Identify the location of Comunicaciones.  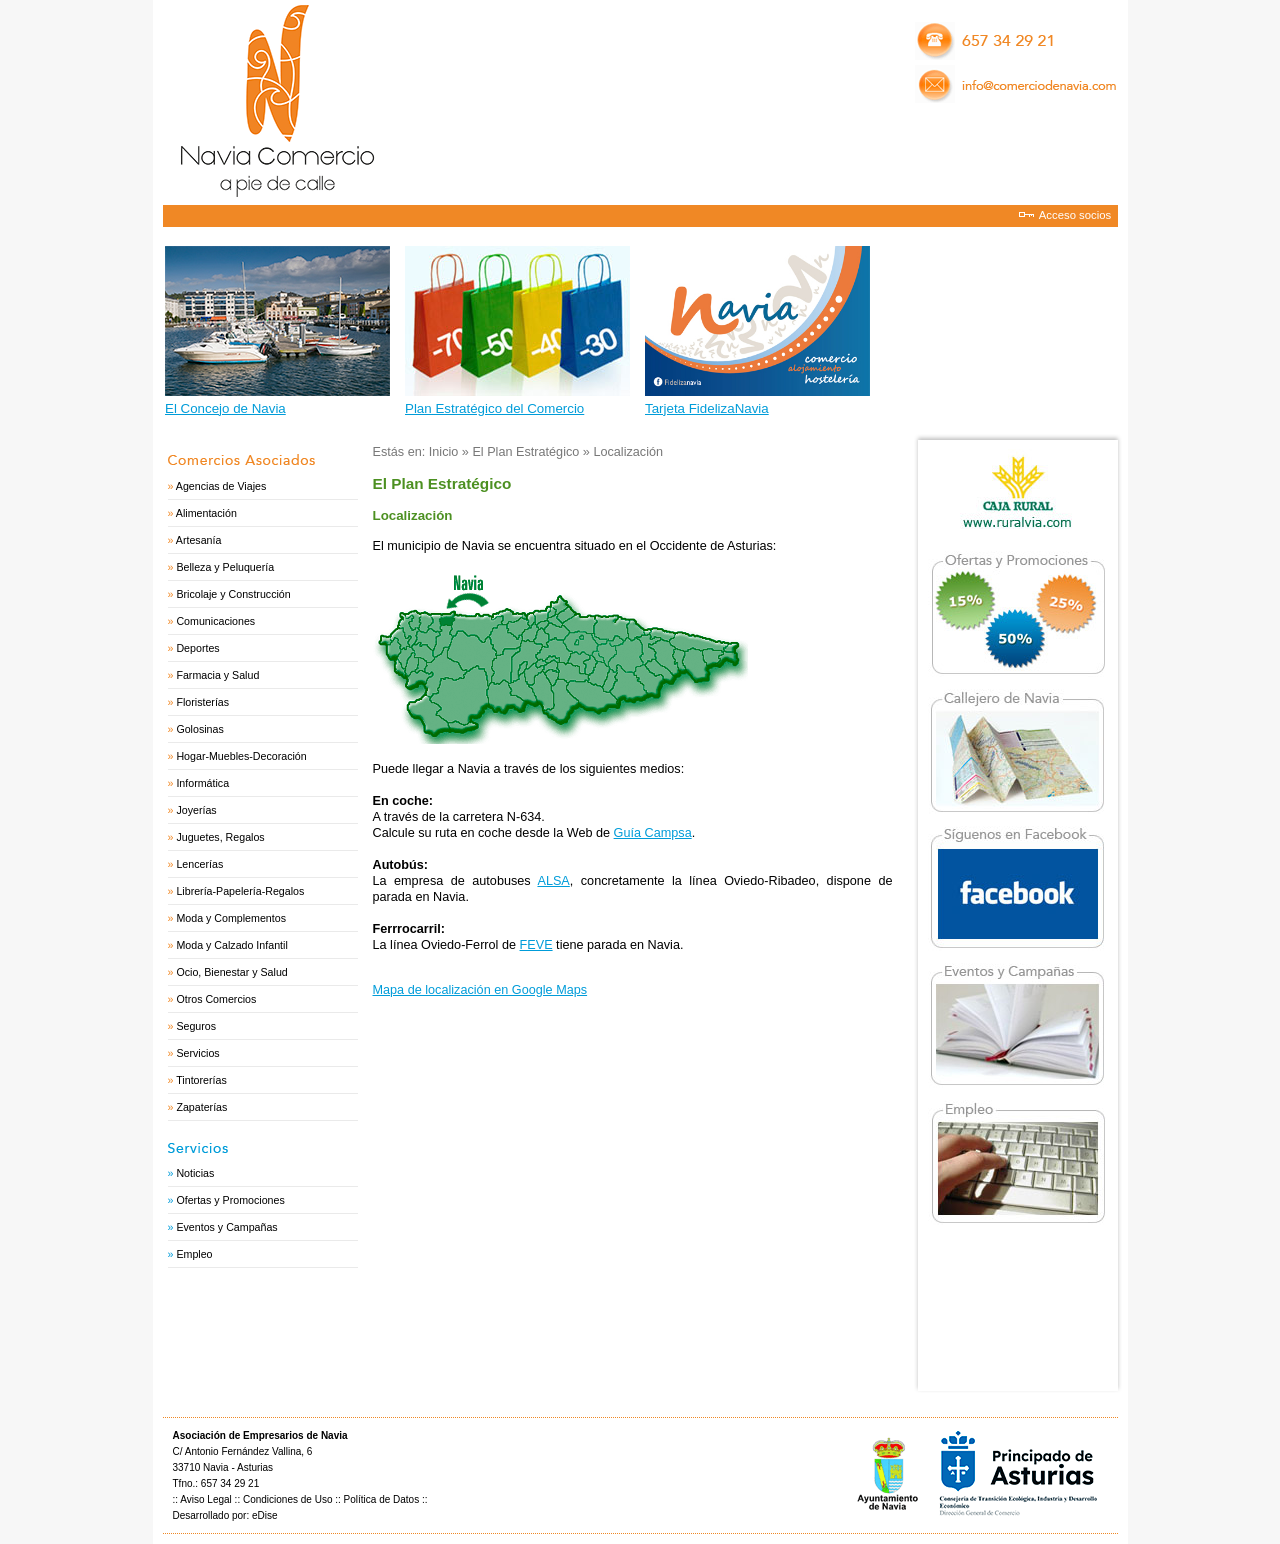
(215, 621).